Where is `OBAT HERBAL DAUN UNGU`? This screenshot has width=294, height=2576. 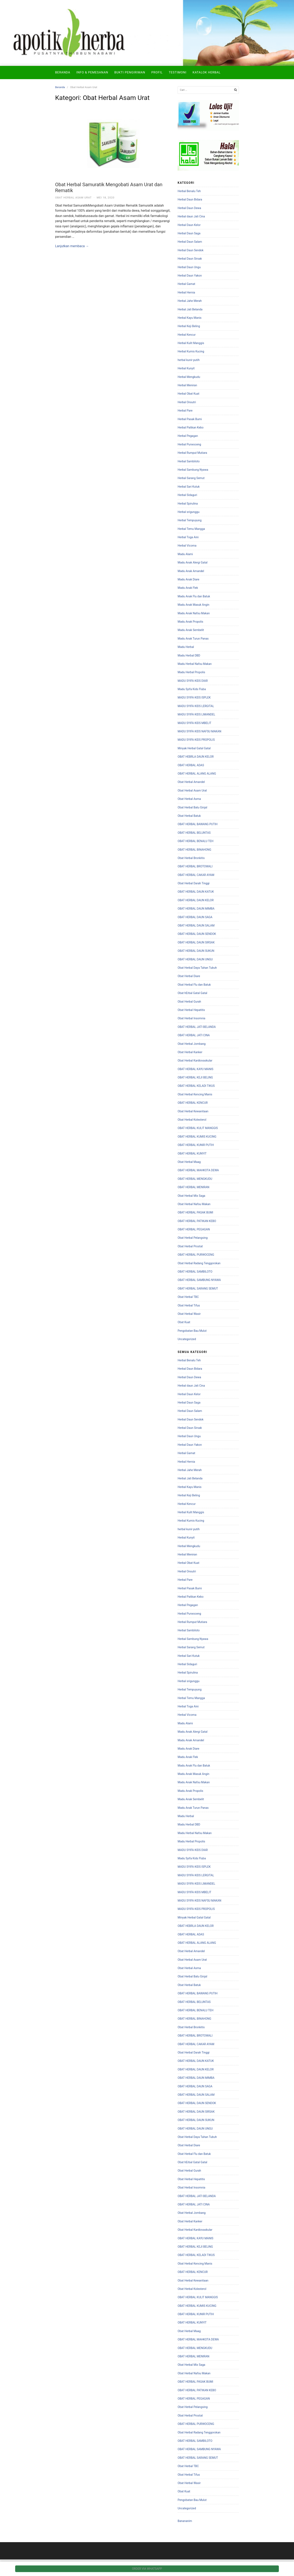 OBAT HERBAL DAUN UNGU is located at coordinates (195, 959).